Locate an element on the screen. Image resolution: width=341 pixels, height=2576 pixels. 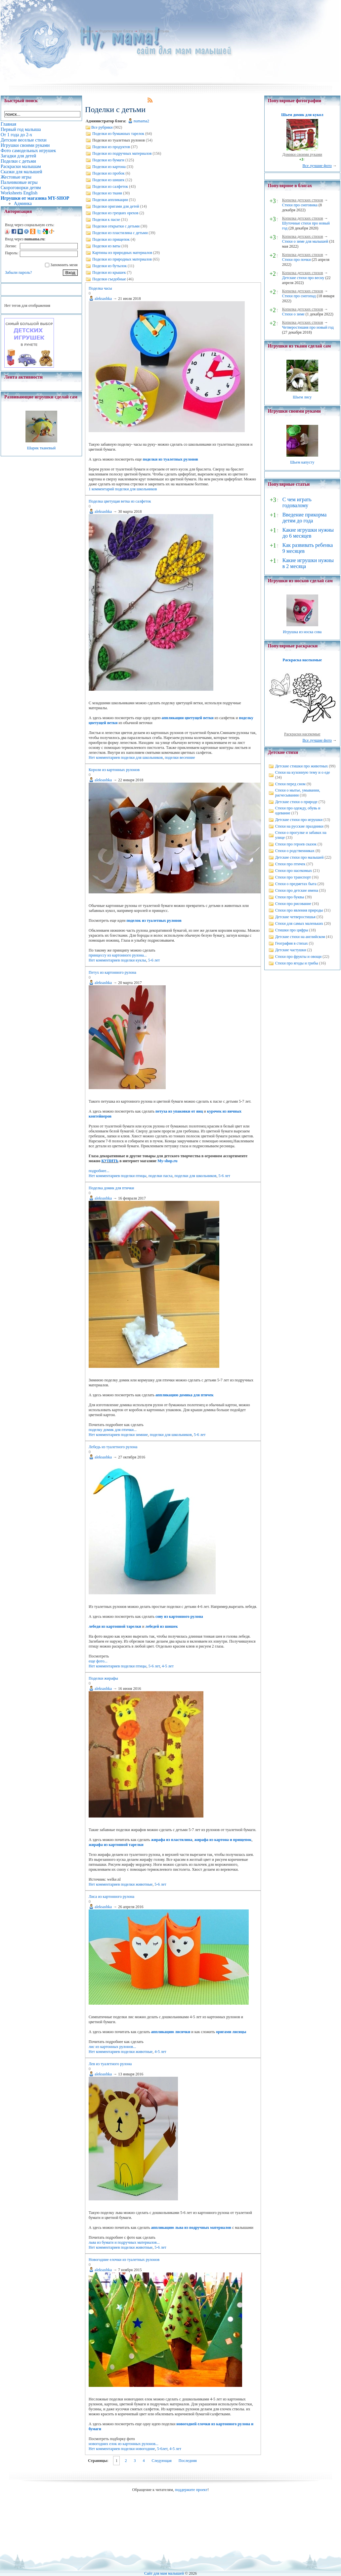
поделки новогодние is located at coordinates (138, 2448).